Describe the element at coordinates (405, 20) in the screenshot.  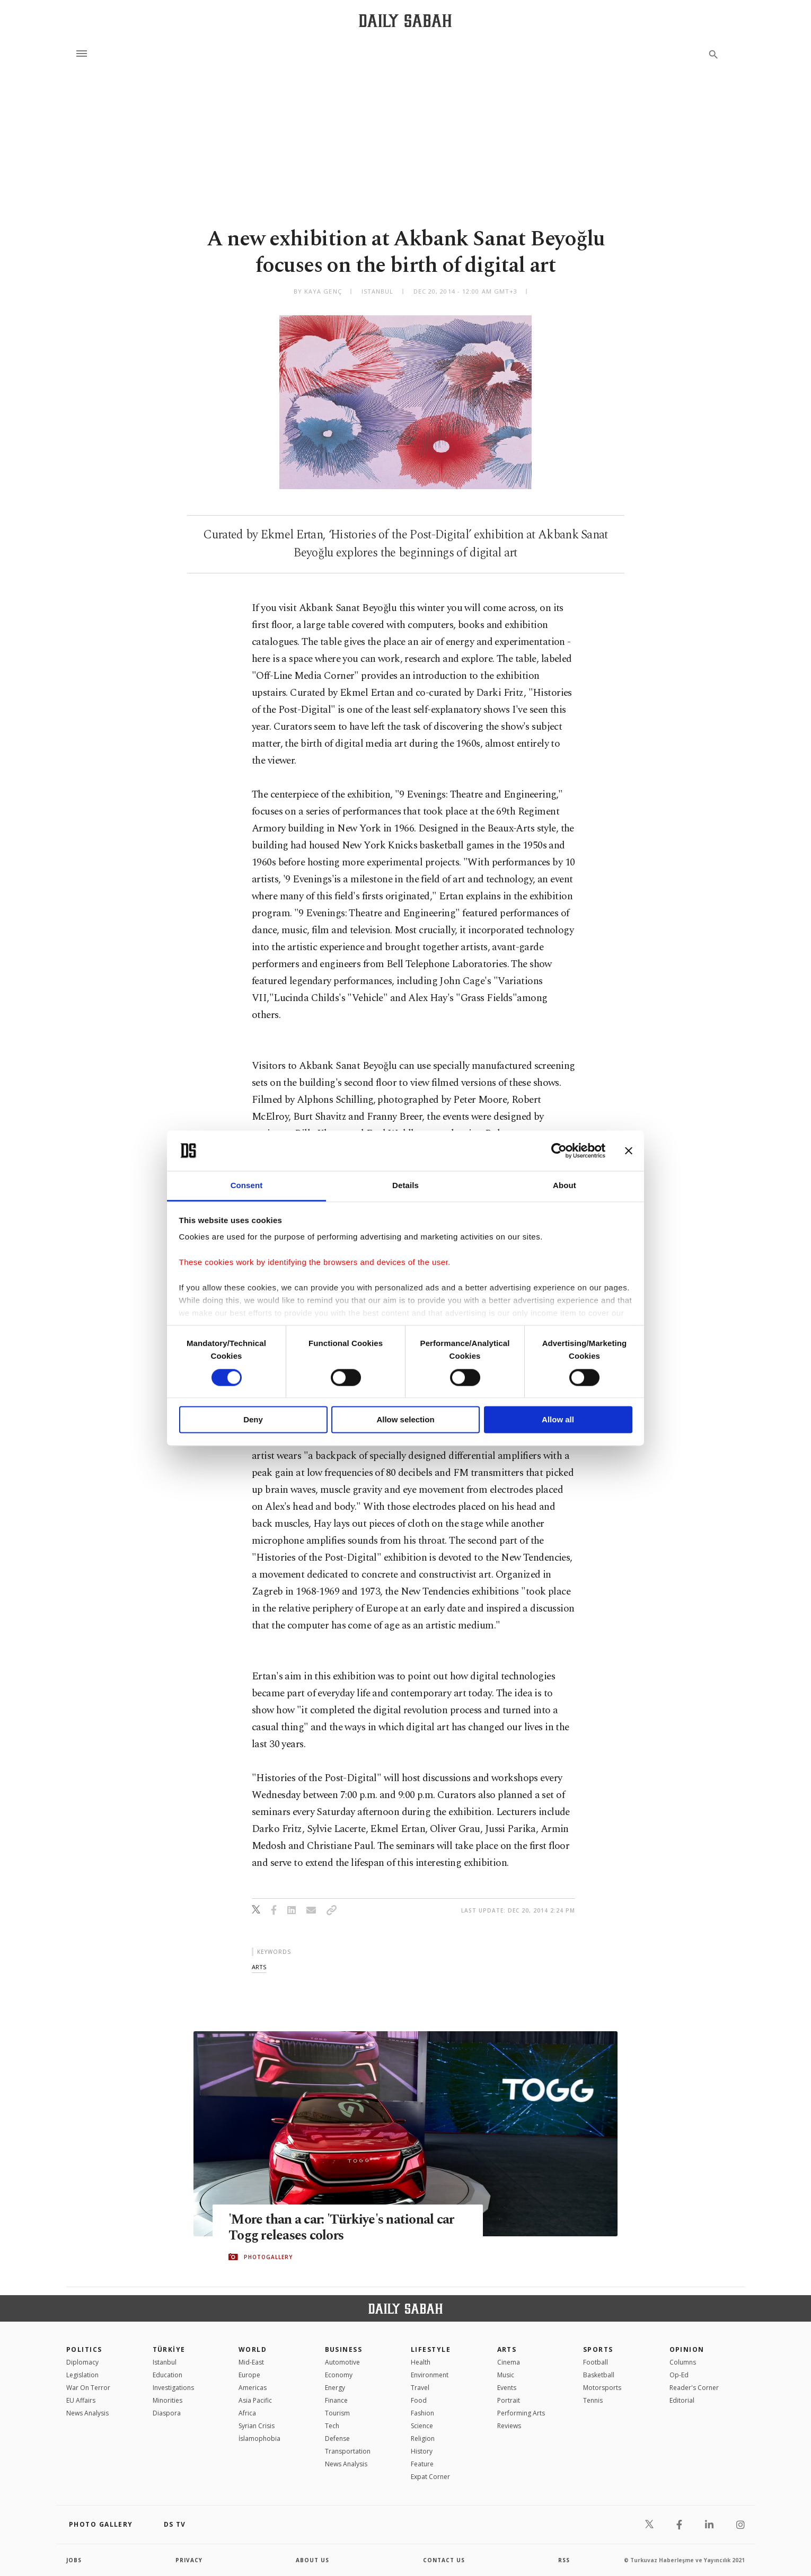
I see `[Daily Sabah - Latest & Breaking News from Turkey | Istanbul]` at that location.